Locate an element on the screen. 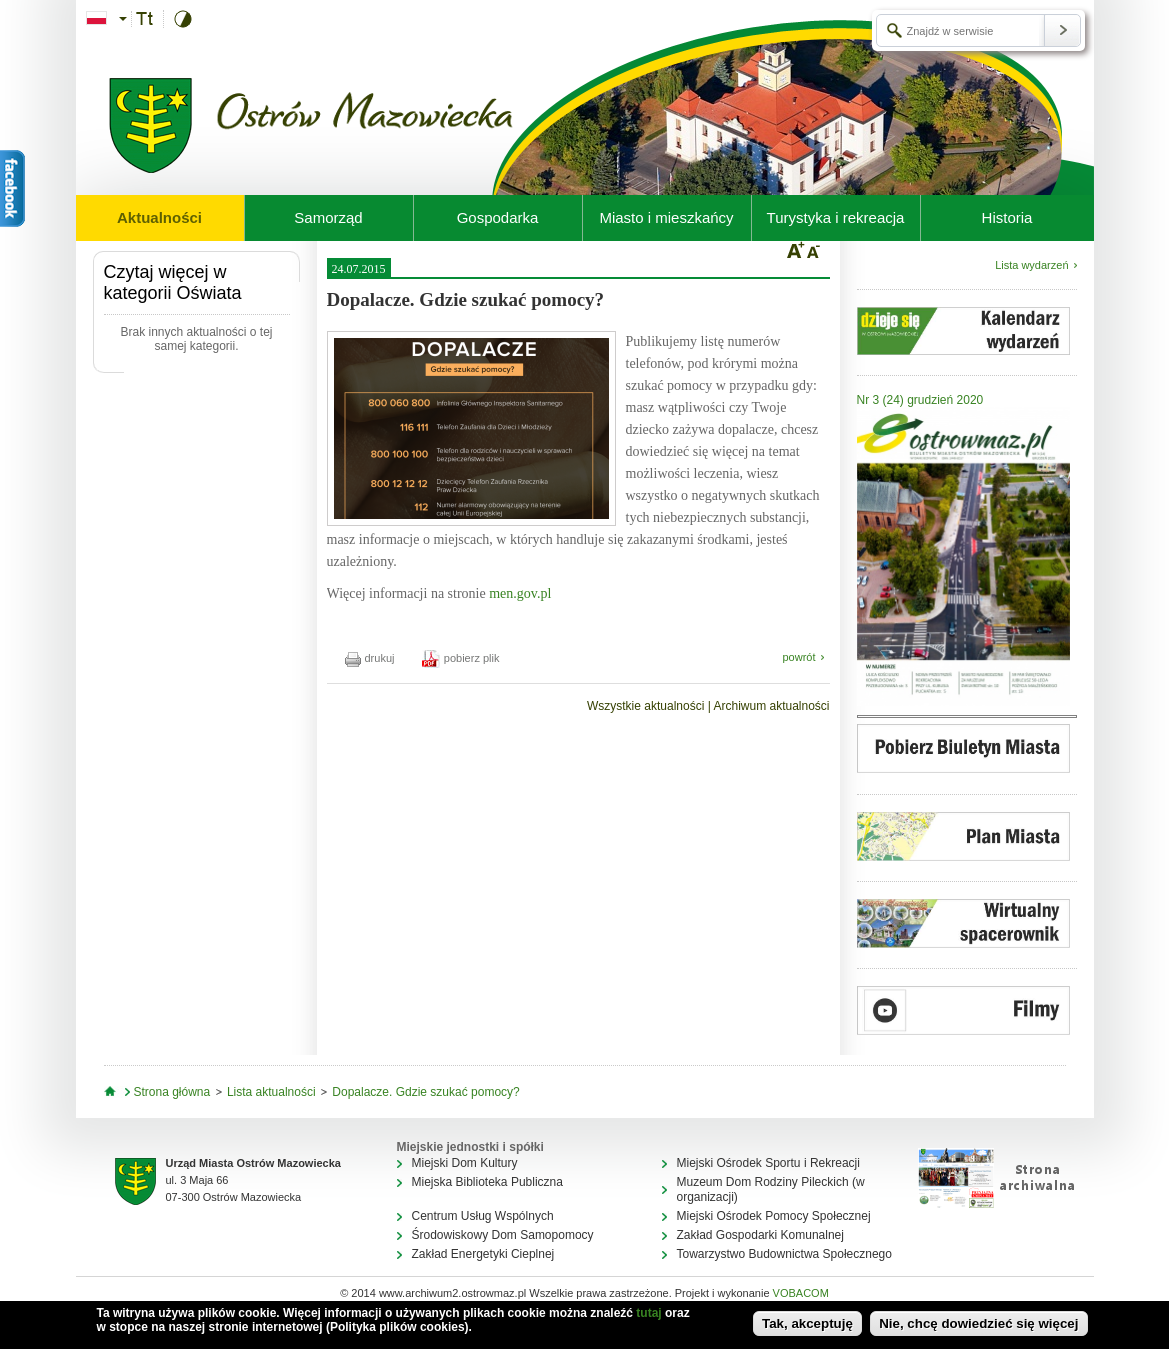  Turystyka i rekreacja is located at coordinates (836, 217).